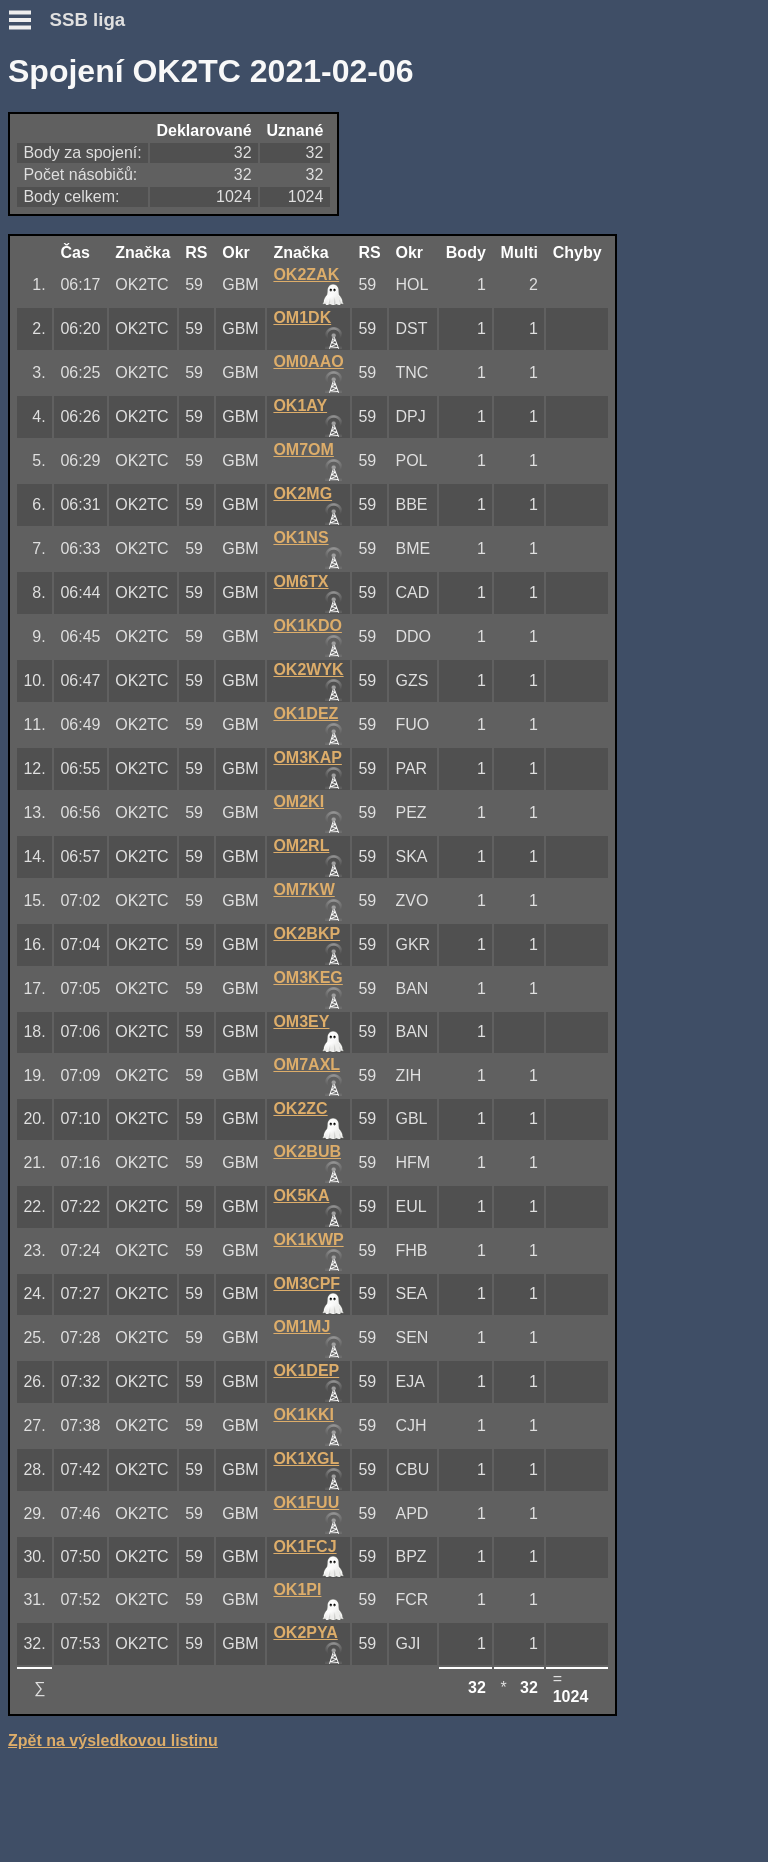 The image size is (768, 1862). What do you see at coordinates (307, 977) in the screenshot?
I see `OM3KEG` at bounding box center [307, 977].